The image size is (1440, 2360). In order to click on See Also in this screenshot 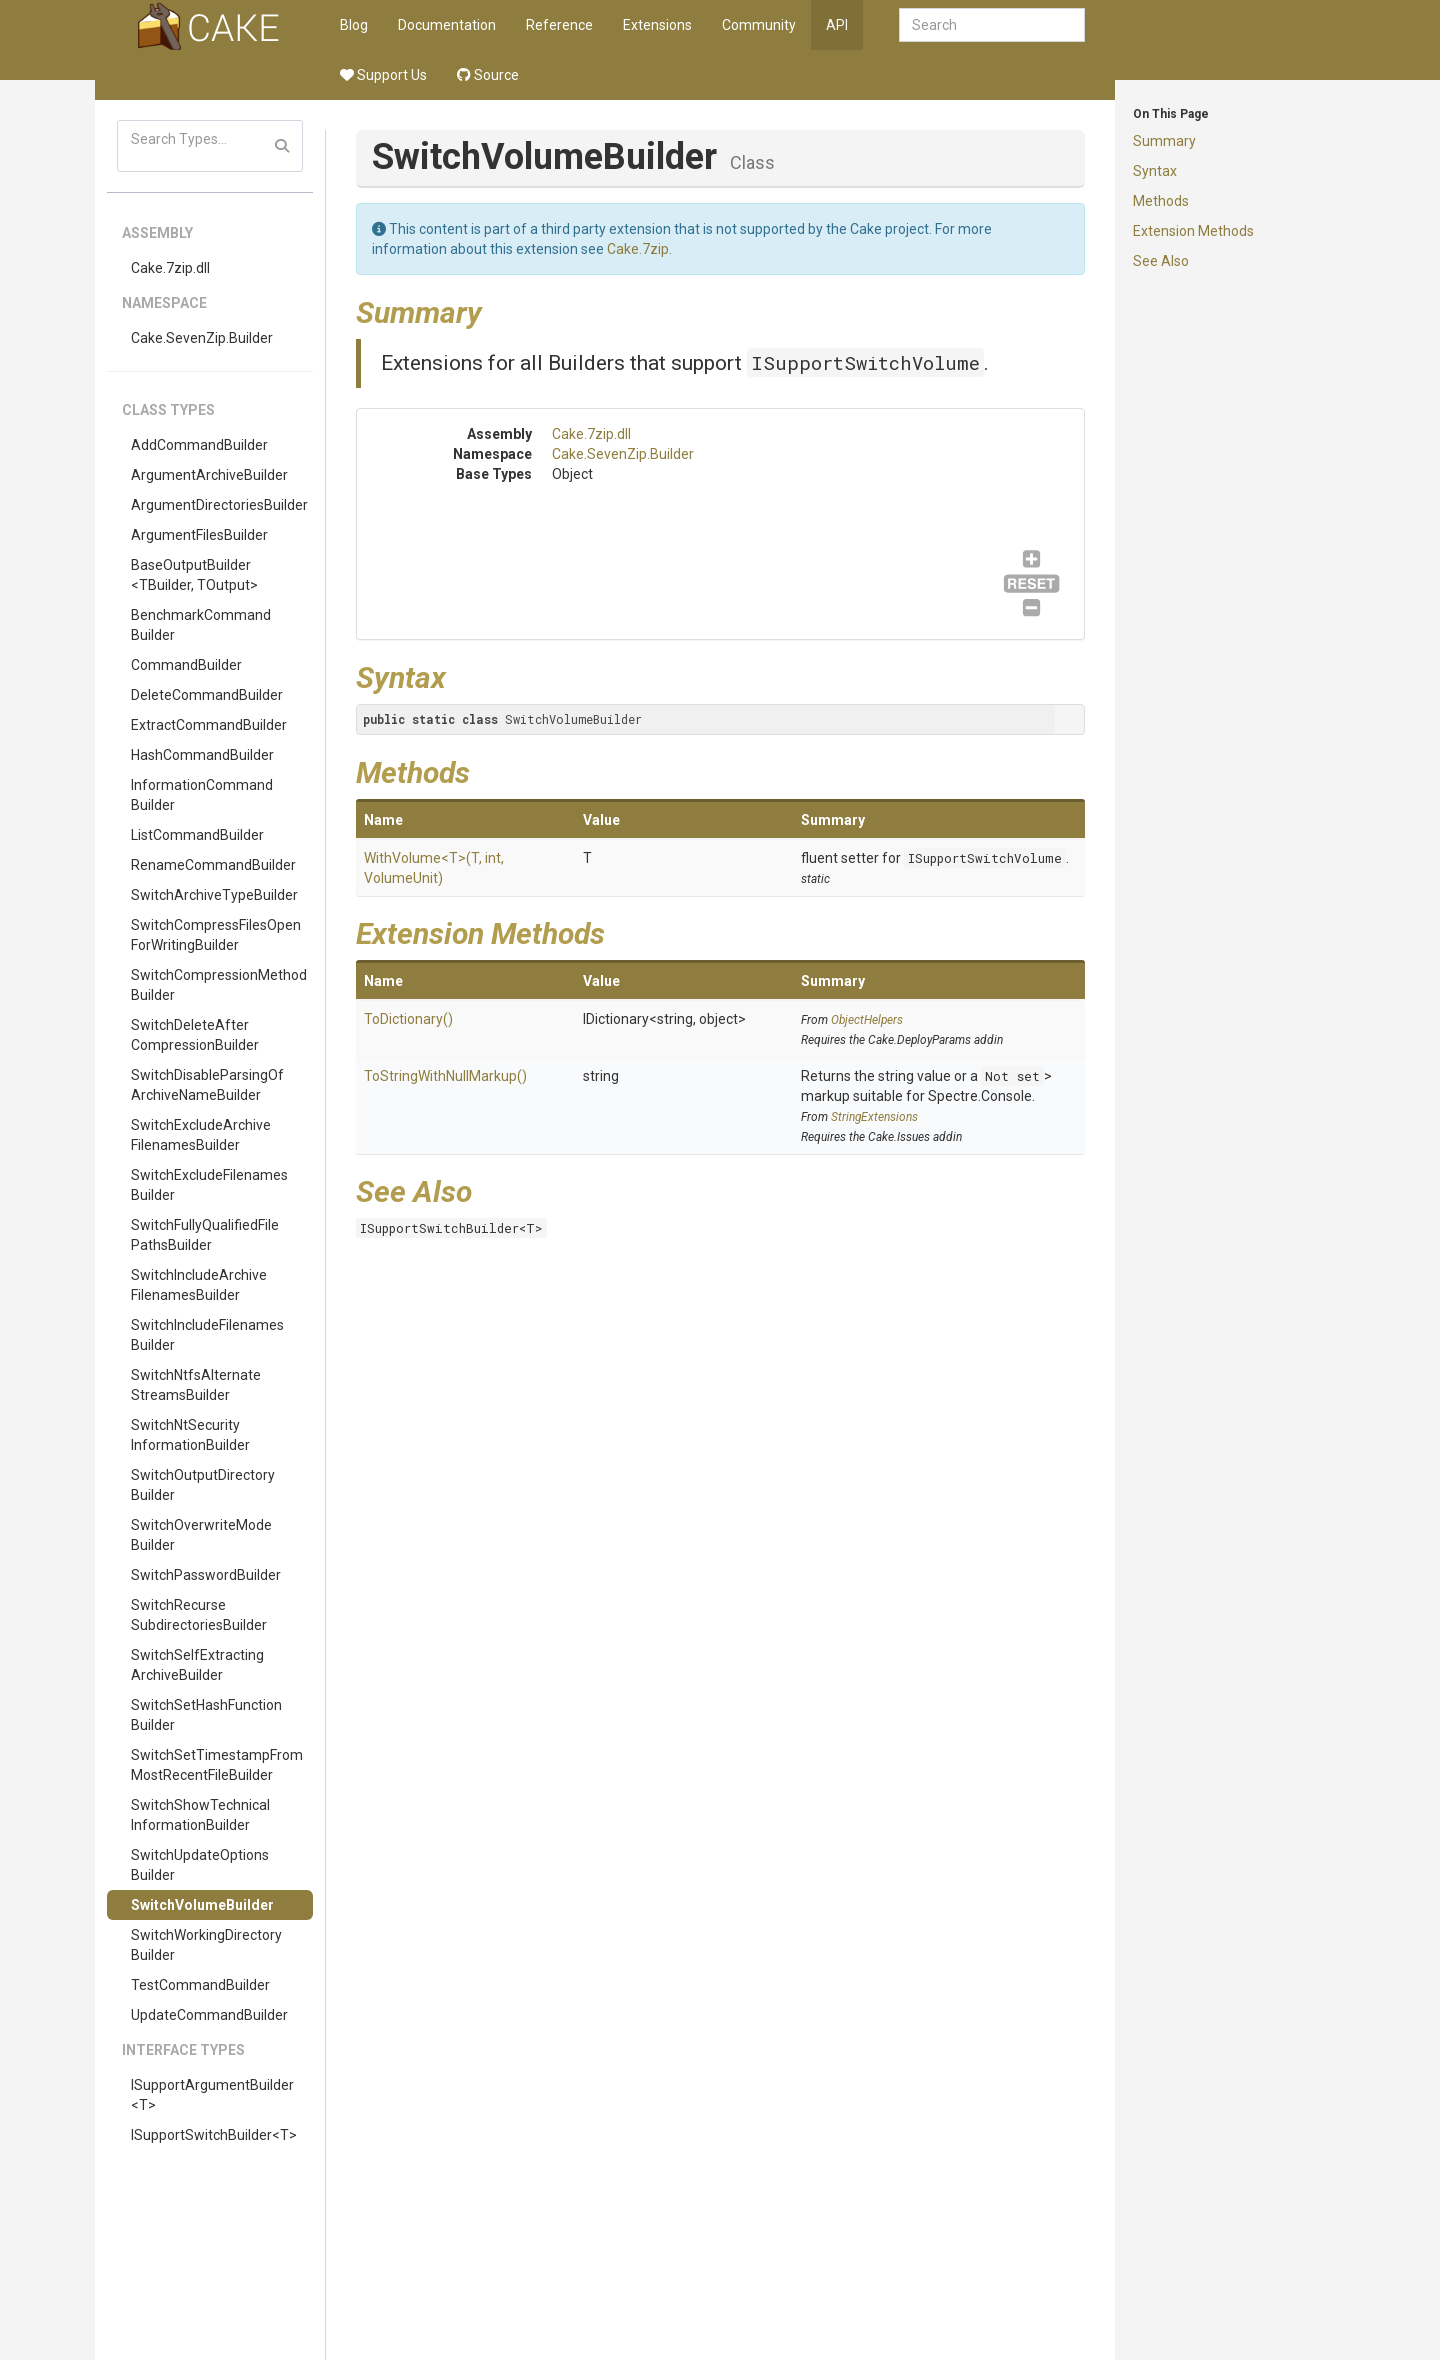, I will do `click(1161, 261)`.